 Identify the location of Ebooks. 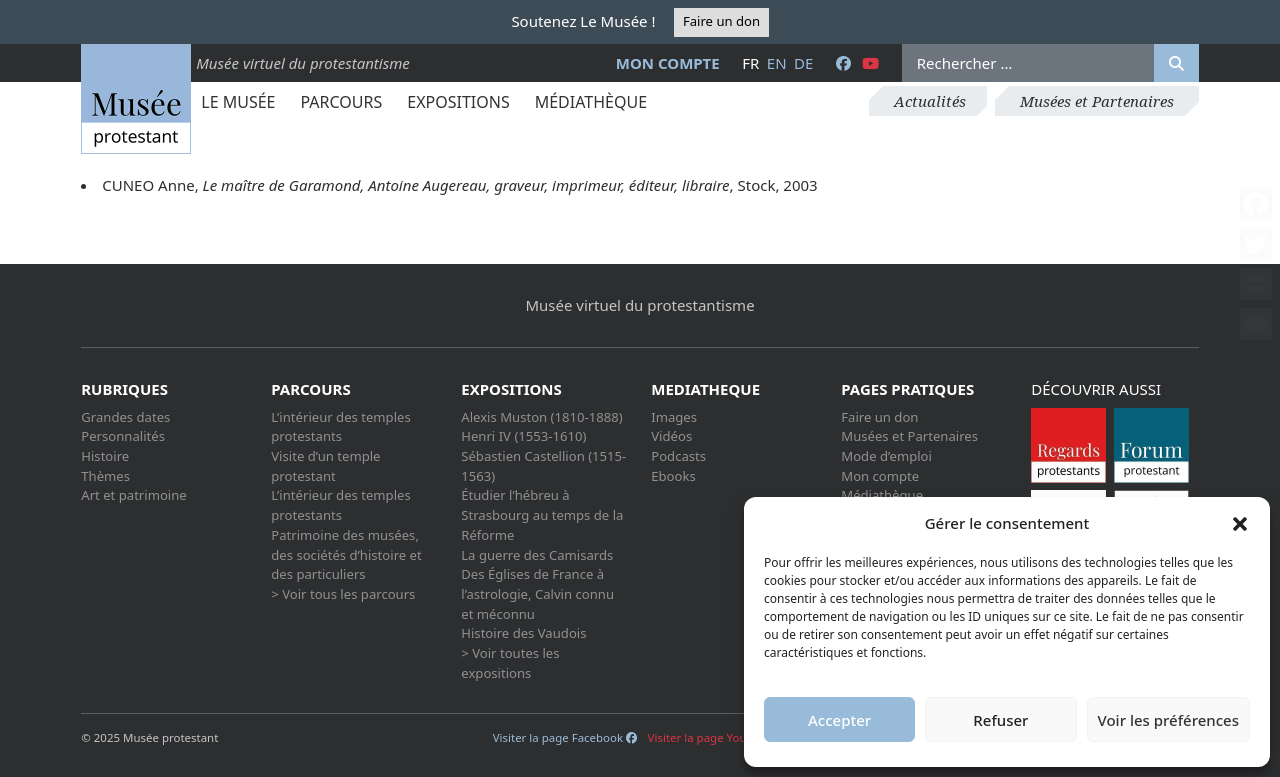
(673, 476).